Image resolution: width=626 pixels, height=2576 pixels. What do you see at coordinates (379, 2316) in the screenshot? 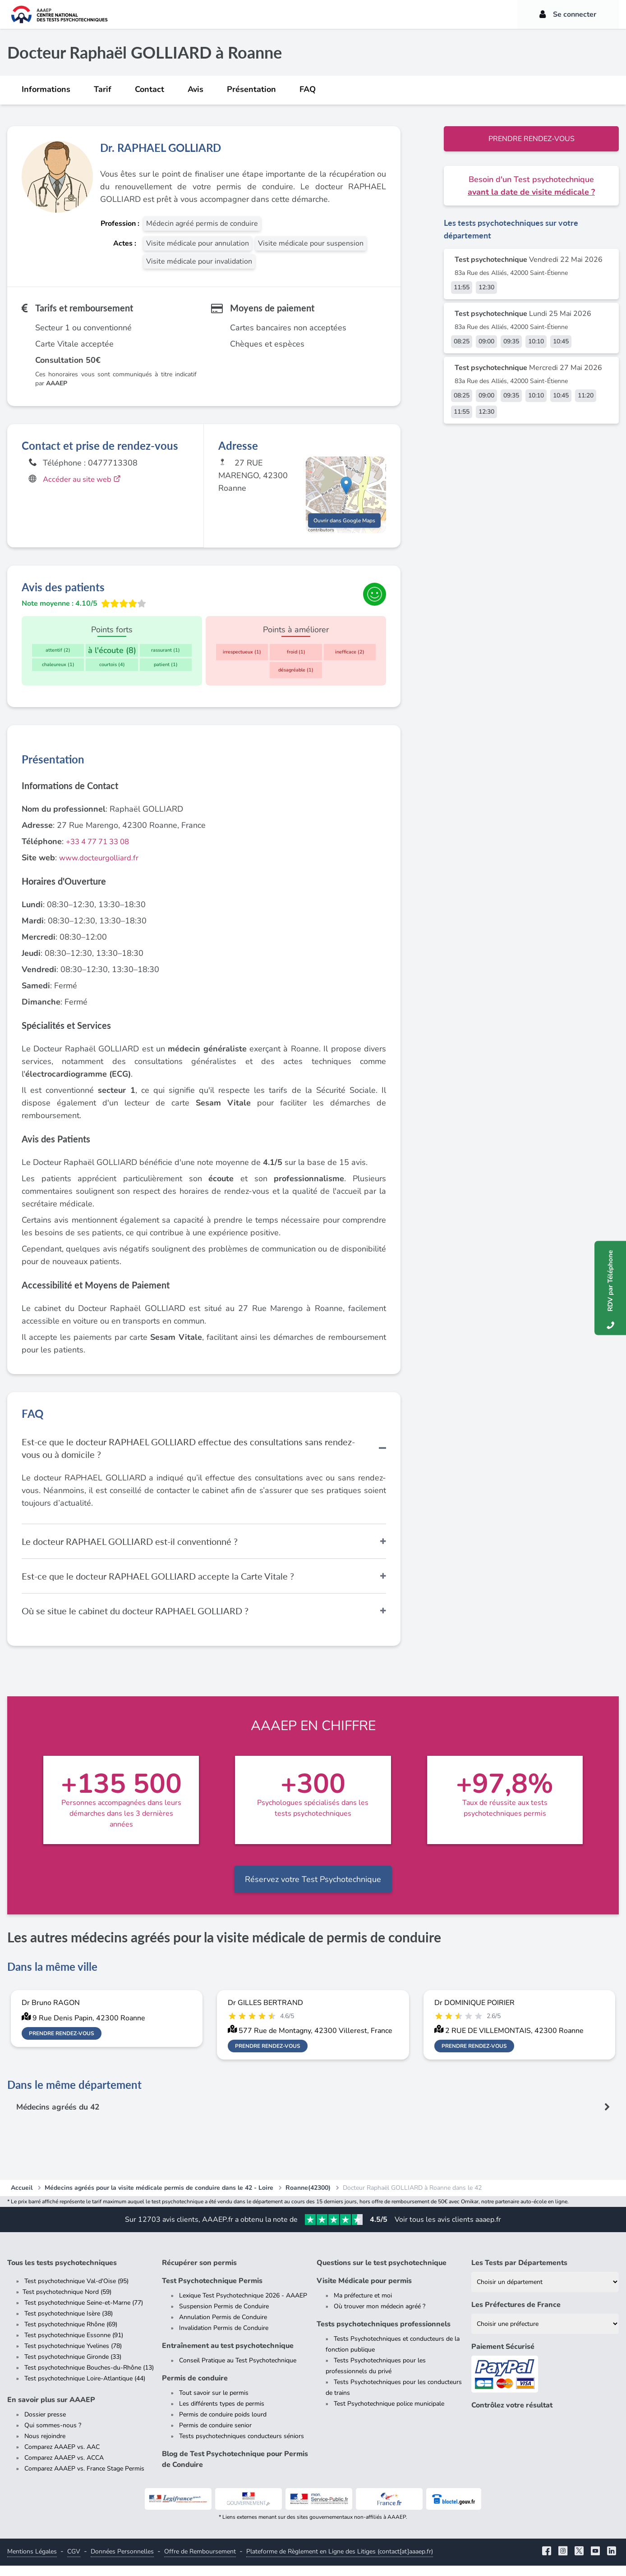
I see `Où trouver mon médecin agréé ?` at bounding box center [379, 2316].